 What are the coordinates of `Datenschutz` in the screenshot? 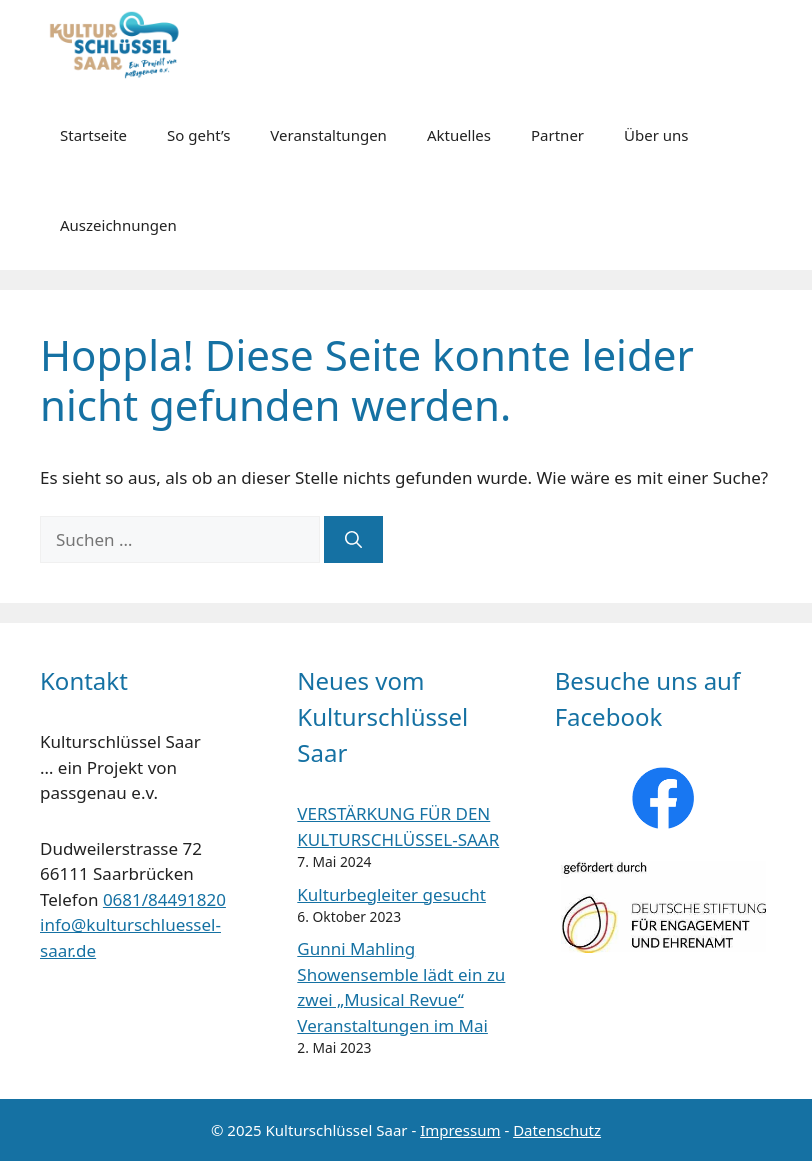 It's located at (557, 1130).